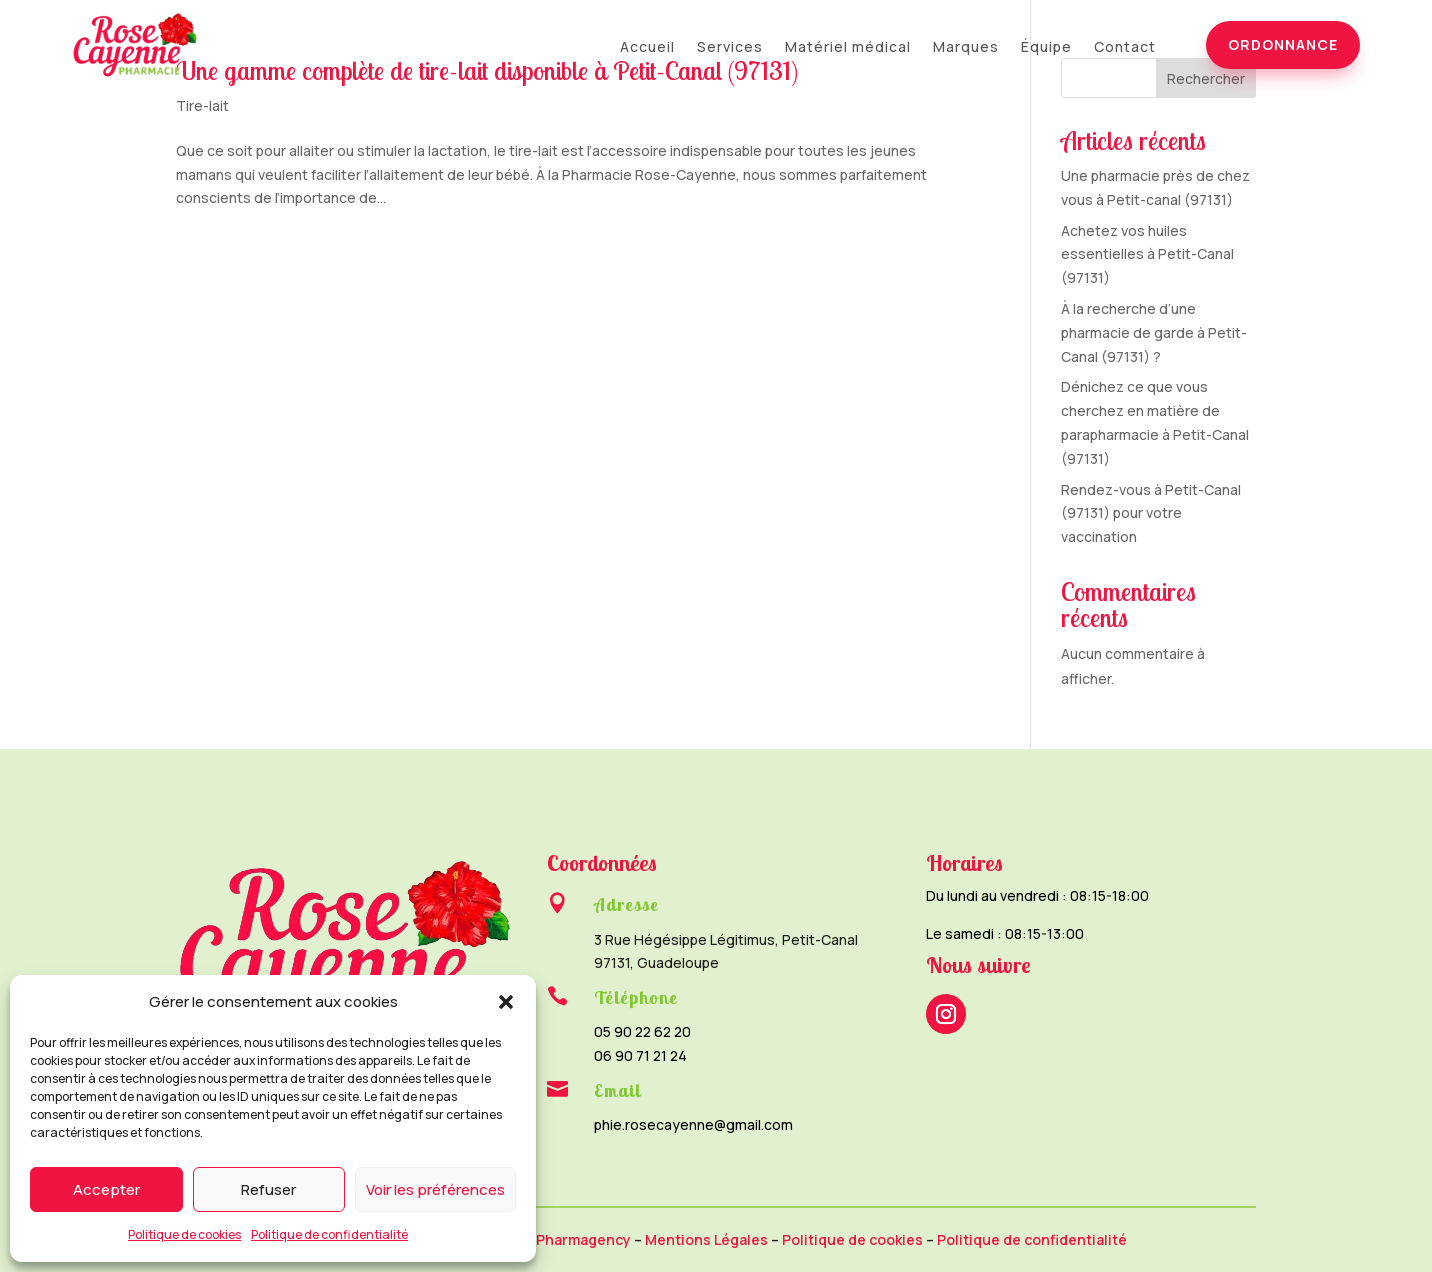 This screenshot has height=1272, width=1432. What do you see at coordinates (329, 1234) in the screenshot?
I see `Politique de confidentialité` at bounding box center [329, 1234].